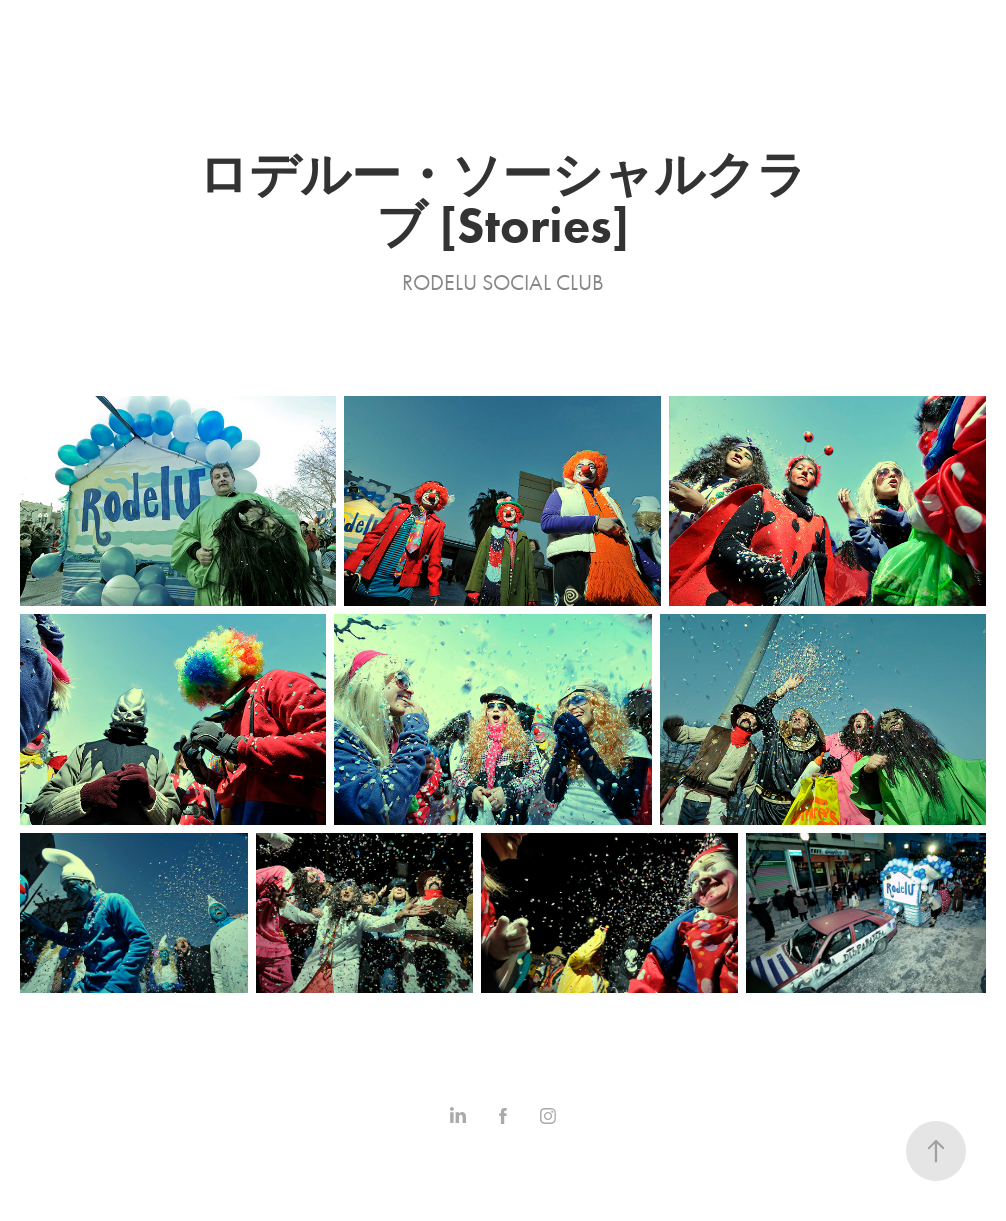  I want to click on Series, so click(180, 23).